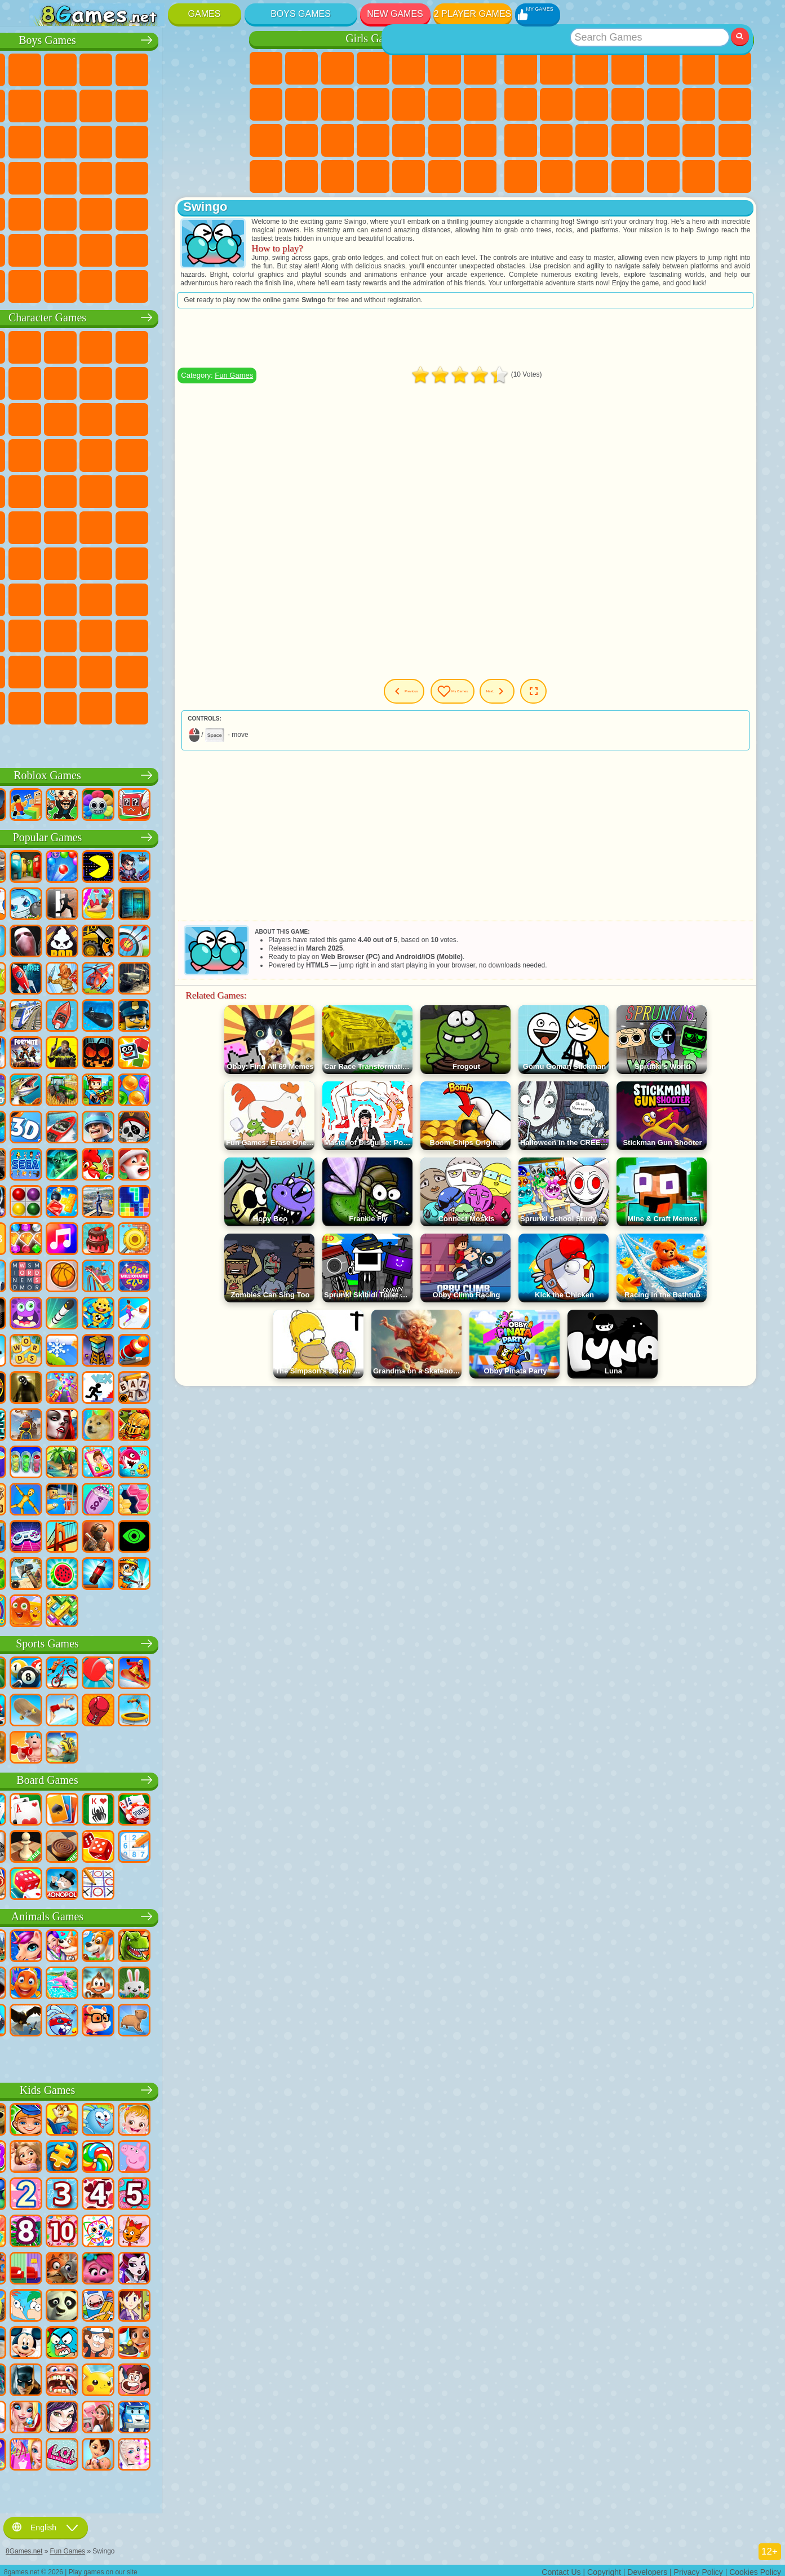 The width and height of the screenshot is (785, 2576). I want to click on Fireboy and Watergirl Games, so click(337, 68).